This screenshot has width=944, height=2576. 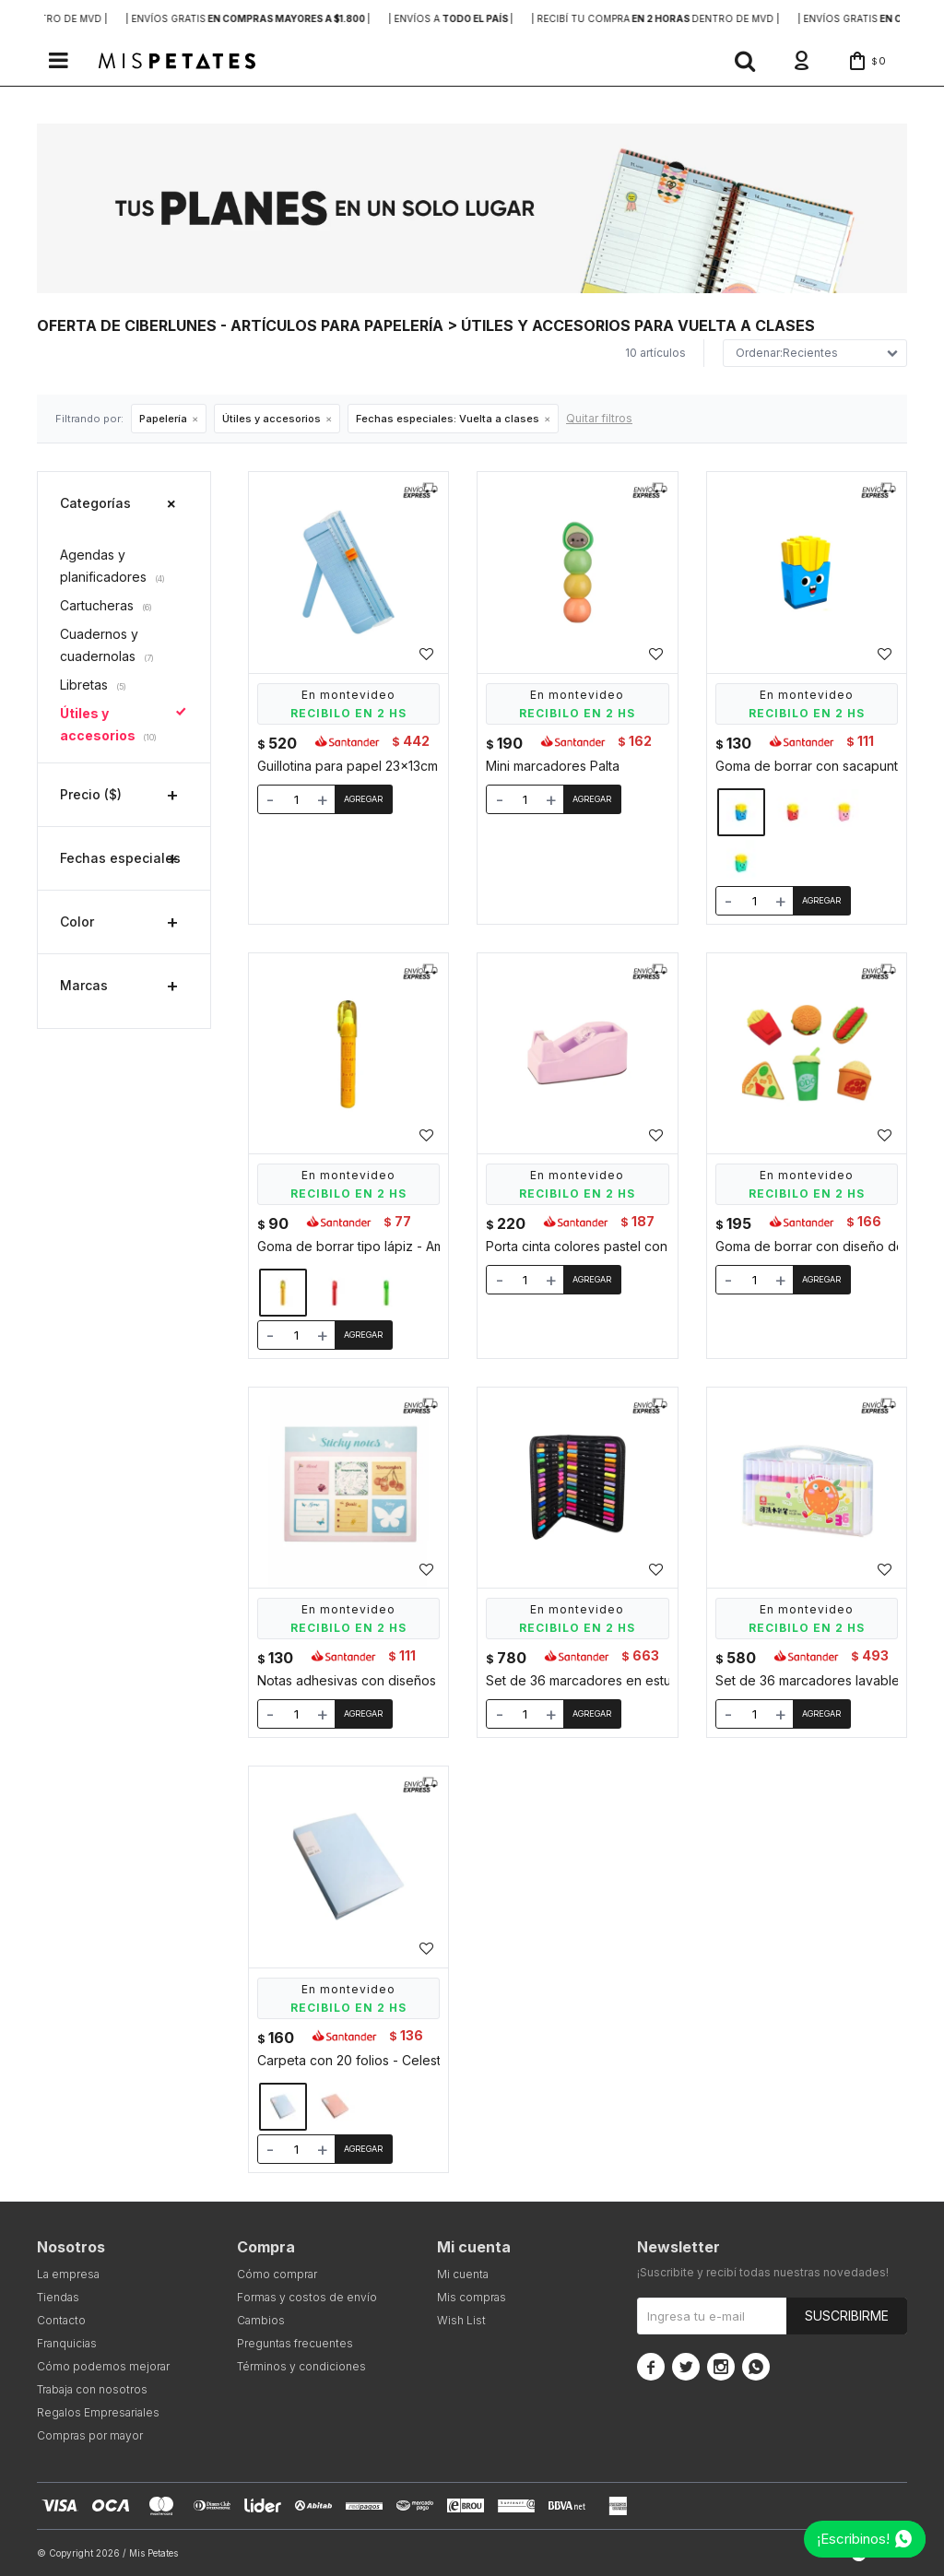 I want to click on ¡Escribinos!, so click(x=853, y=2538).